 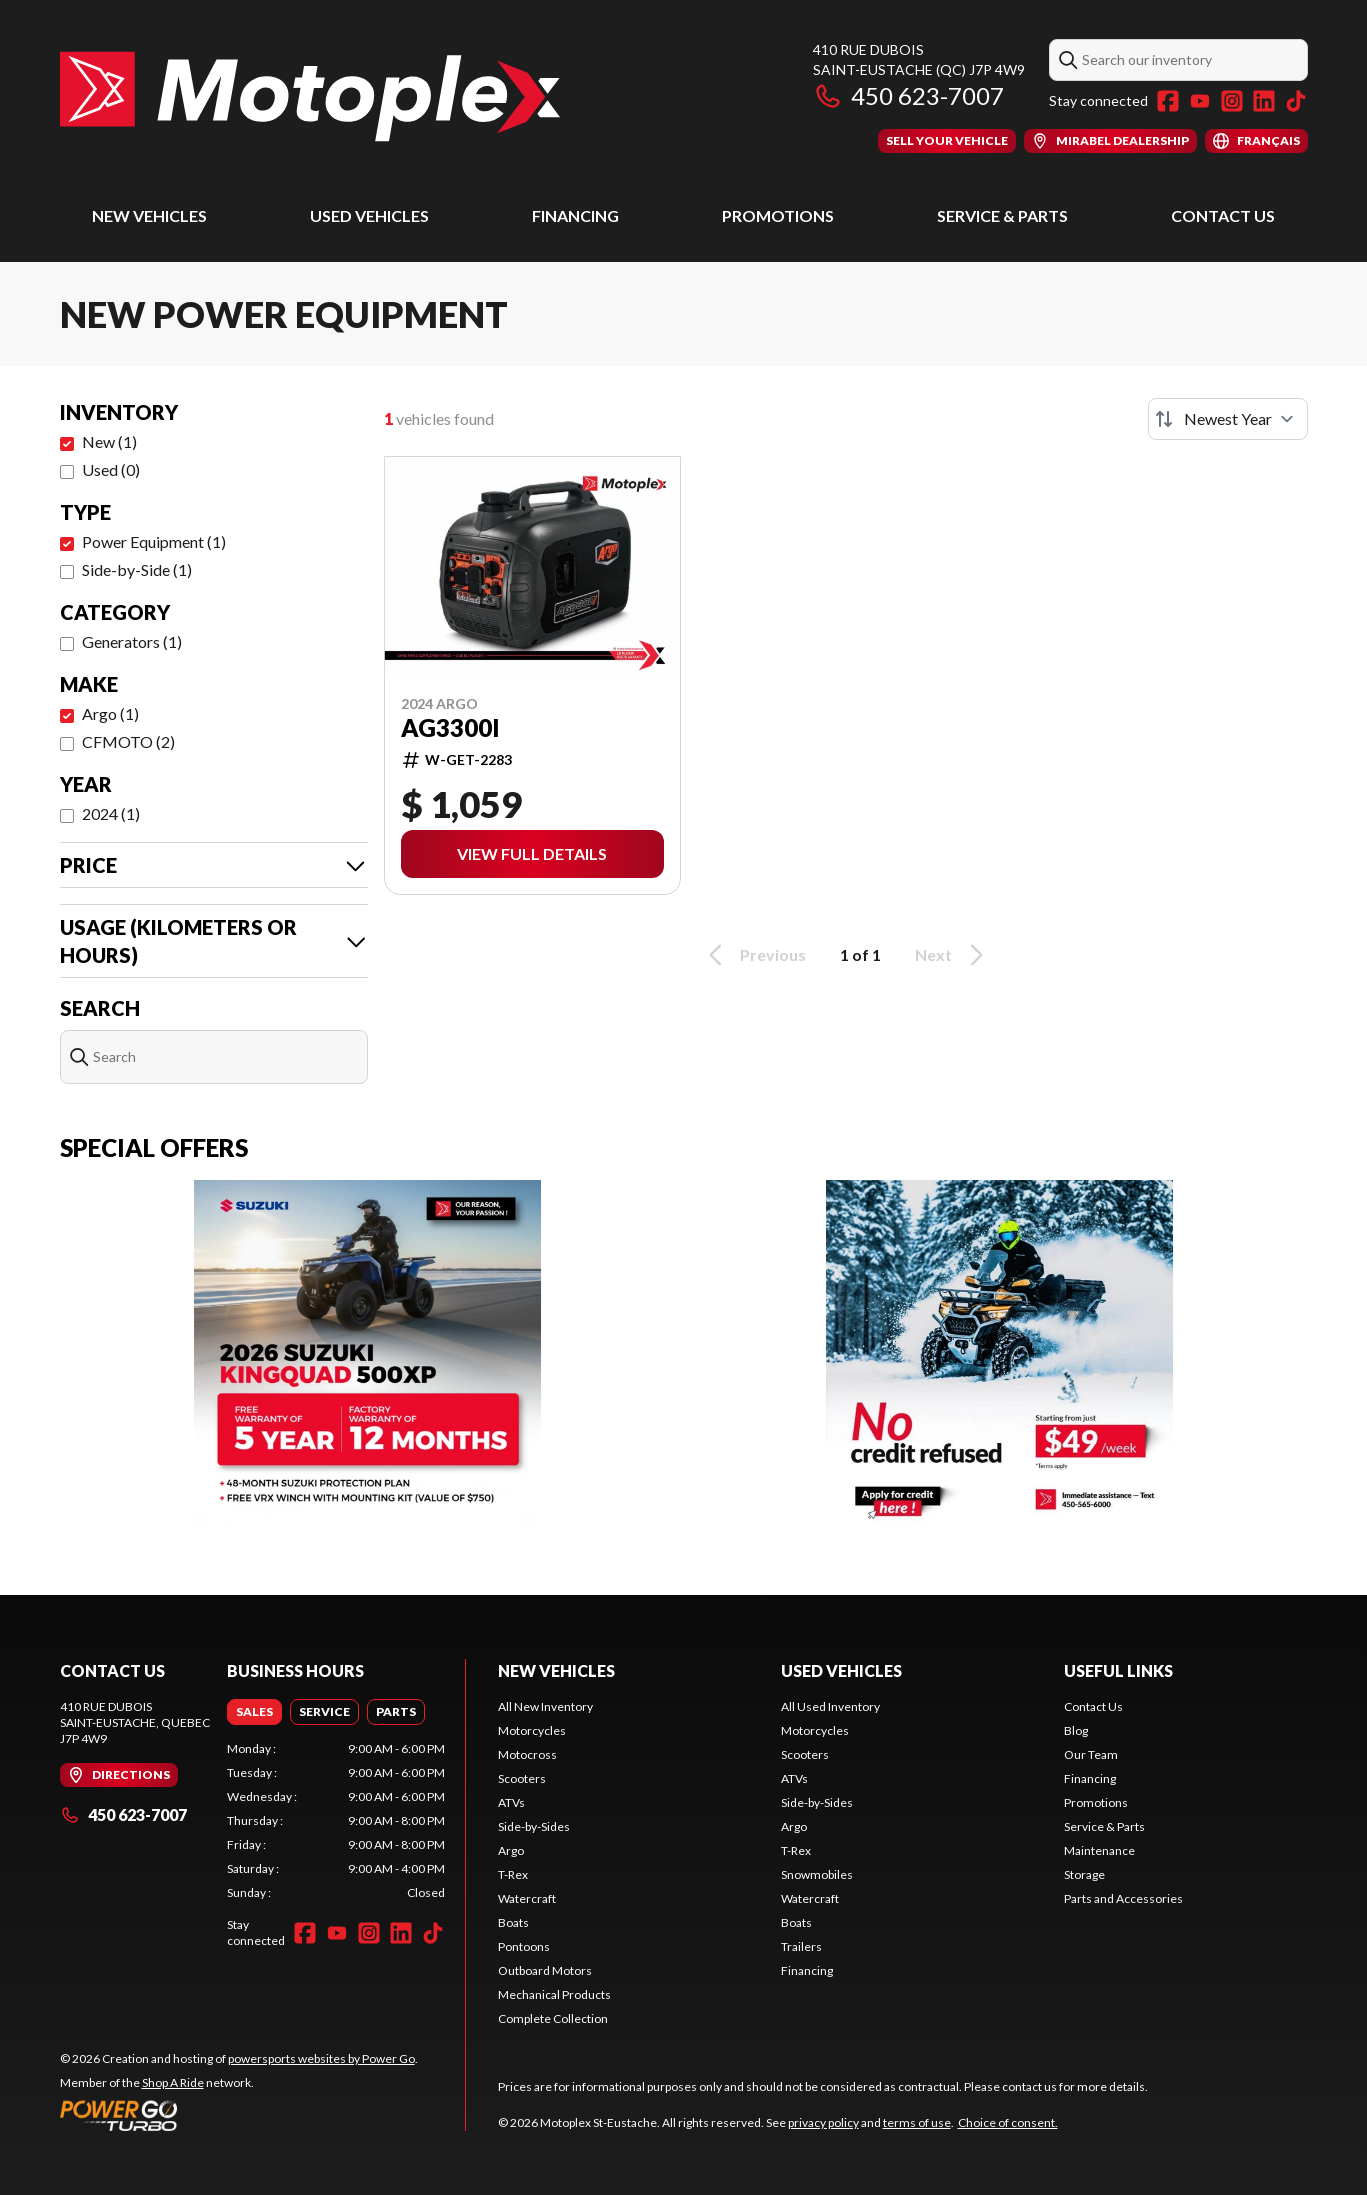 What do you see at coordinates (532, 1730) in the screenshot?
I see `Motorcycles` at bounding box center [532, 1730].